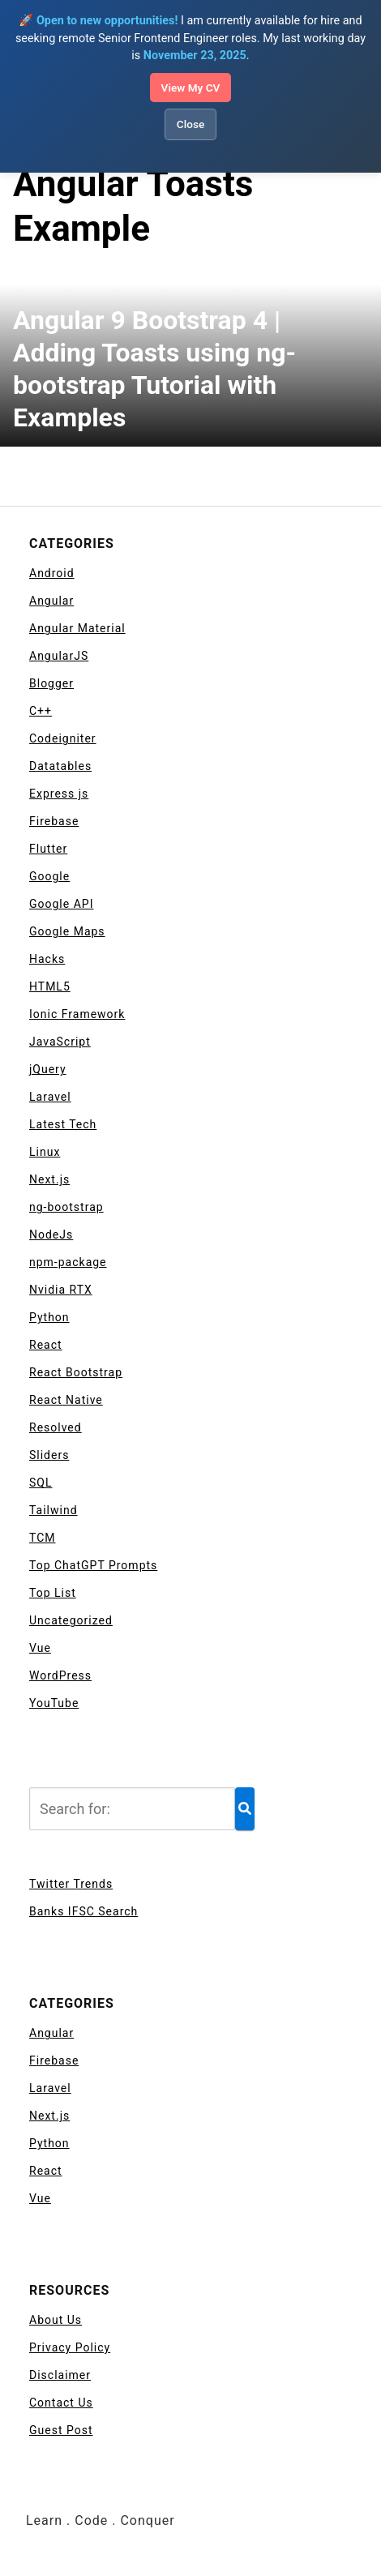 The height and width of the screenshot is (2576, 381). I want to click on TCM, so click(42, 1537).